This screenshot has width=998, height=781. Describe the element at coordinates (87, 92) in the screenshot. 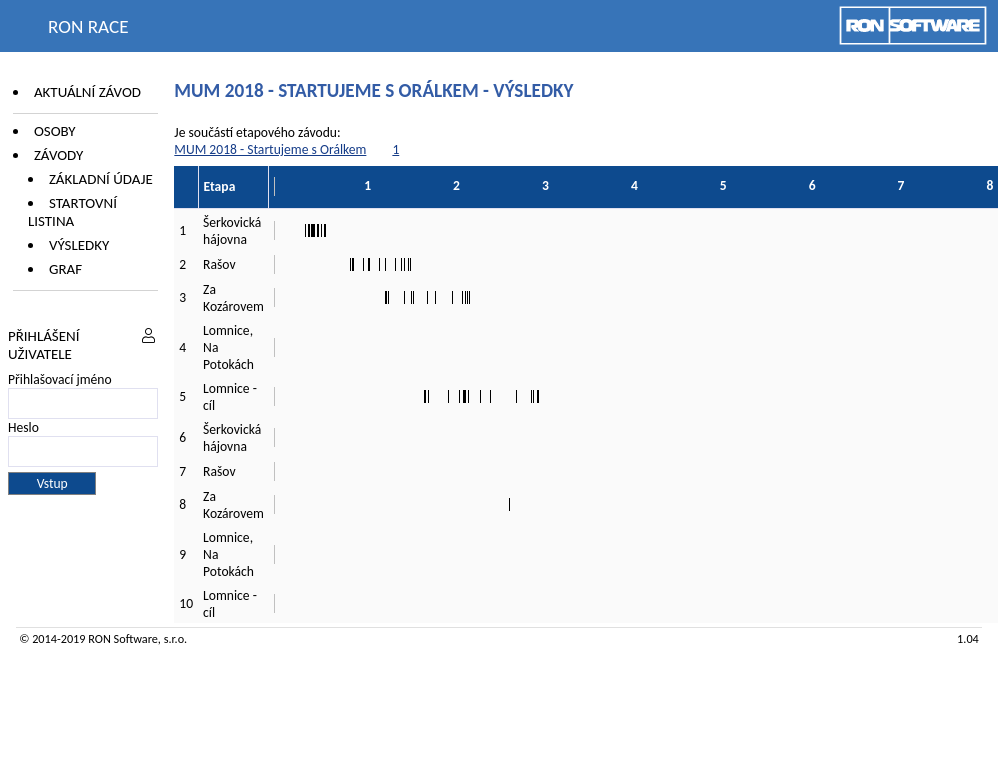

I see `Aktuální závod` at that location.